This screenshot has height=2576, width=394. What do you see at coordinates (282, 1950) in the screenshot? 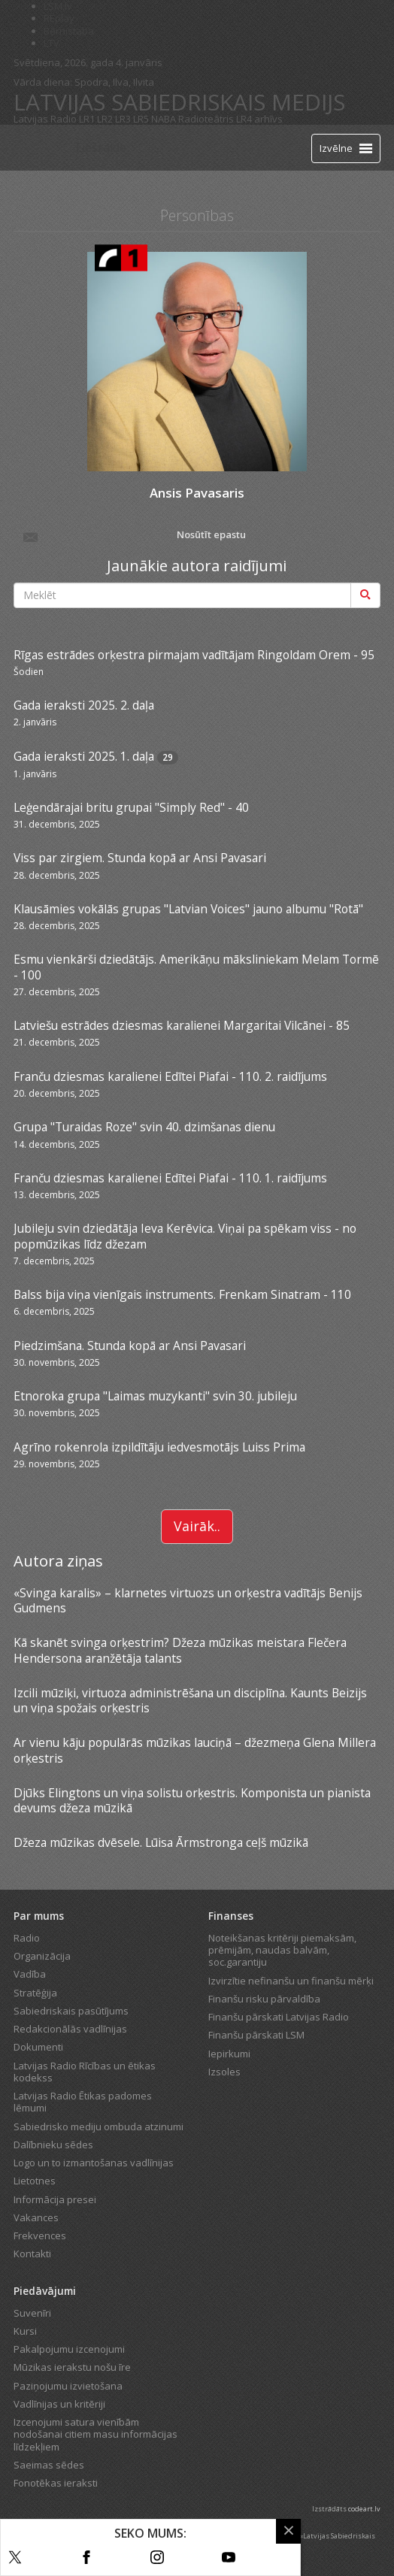
I see `Noteikšanas kritēriji piemaksām, prēmijām, naudas balvām, soc.garantiju` at bounding box center [282, 1950].